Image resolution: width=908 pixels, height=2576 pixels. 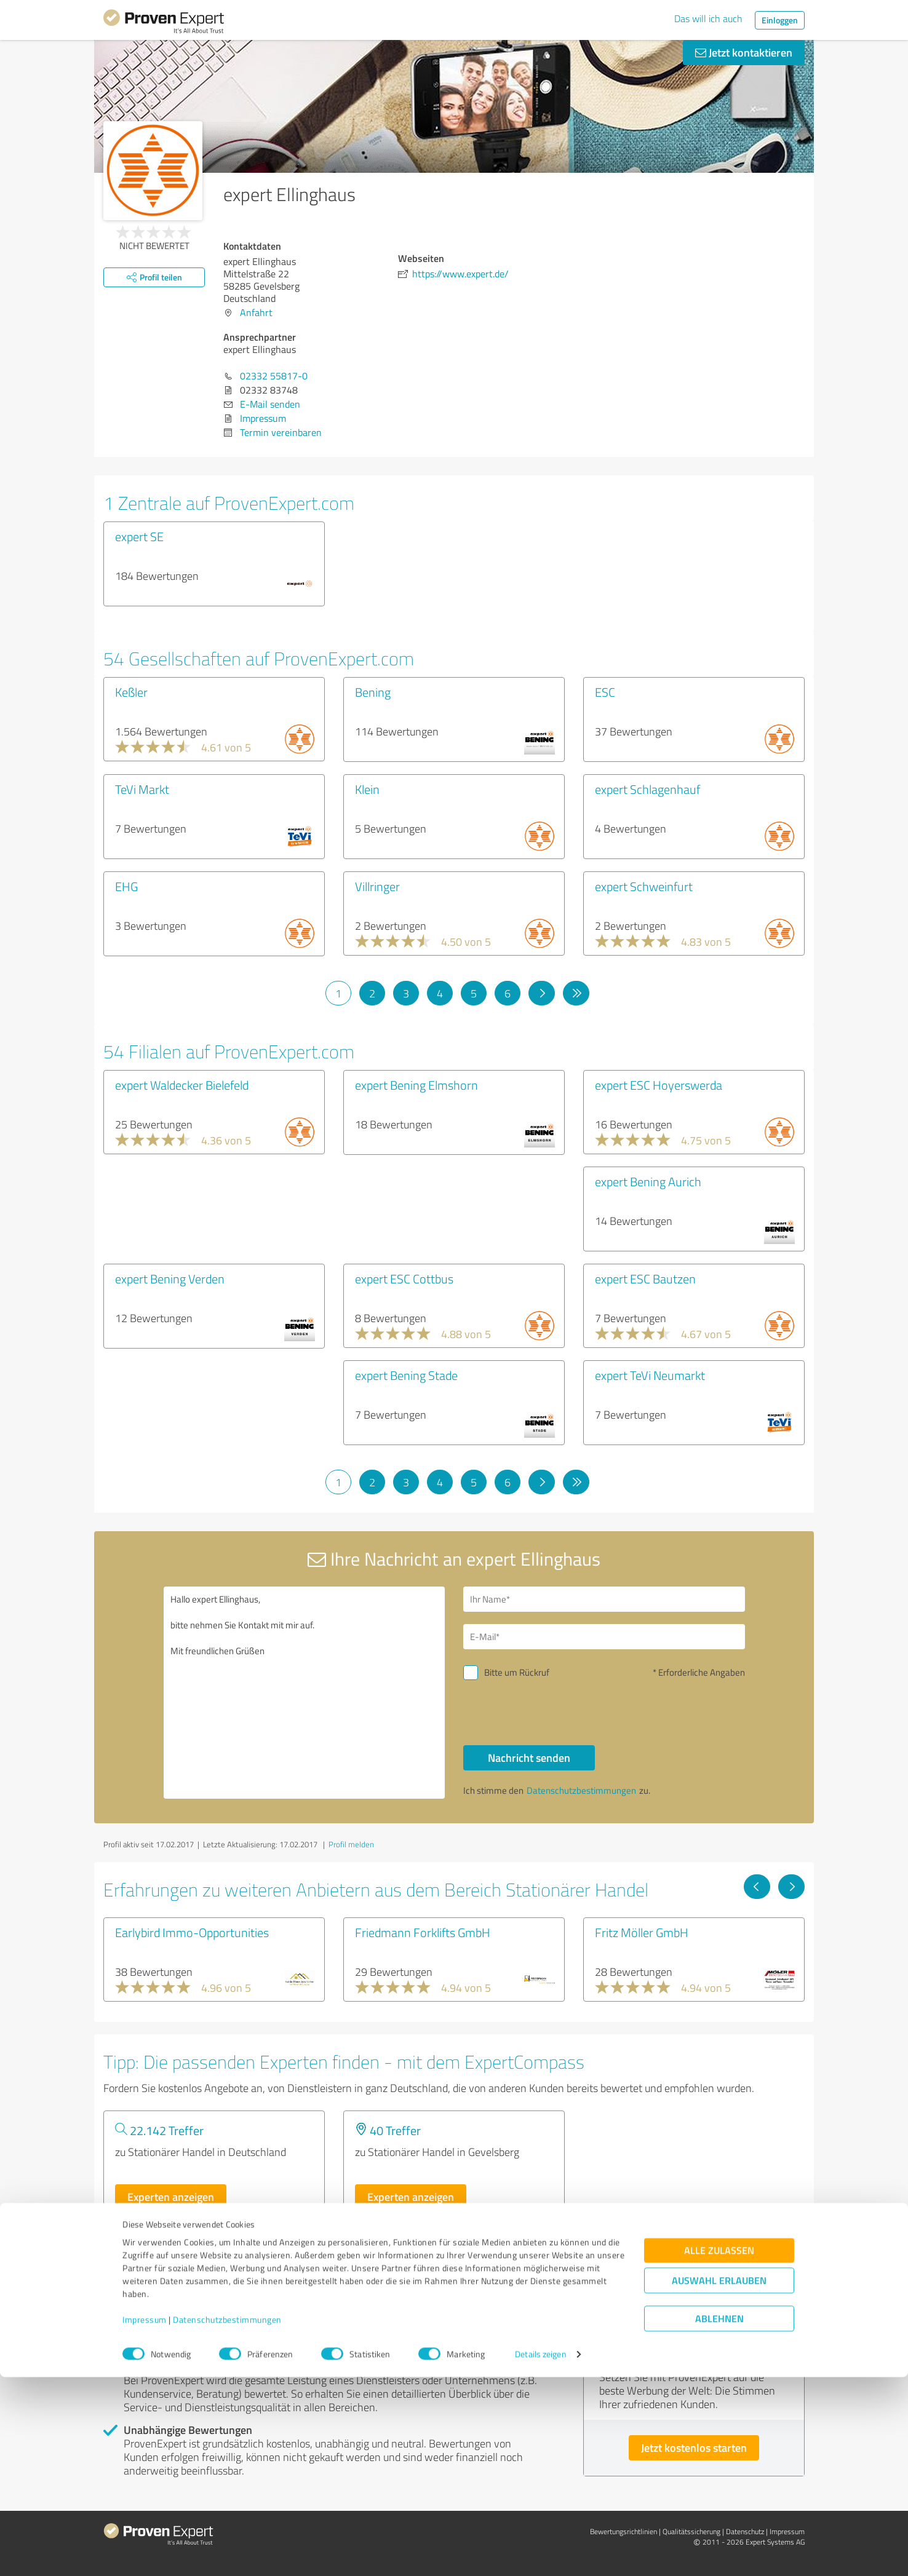 What do you see at coordinates (647, 789) in the screenshot?
I see `expert Schlagenhauf` at bounding box center [647, 789].